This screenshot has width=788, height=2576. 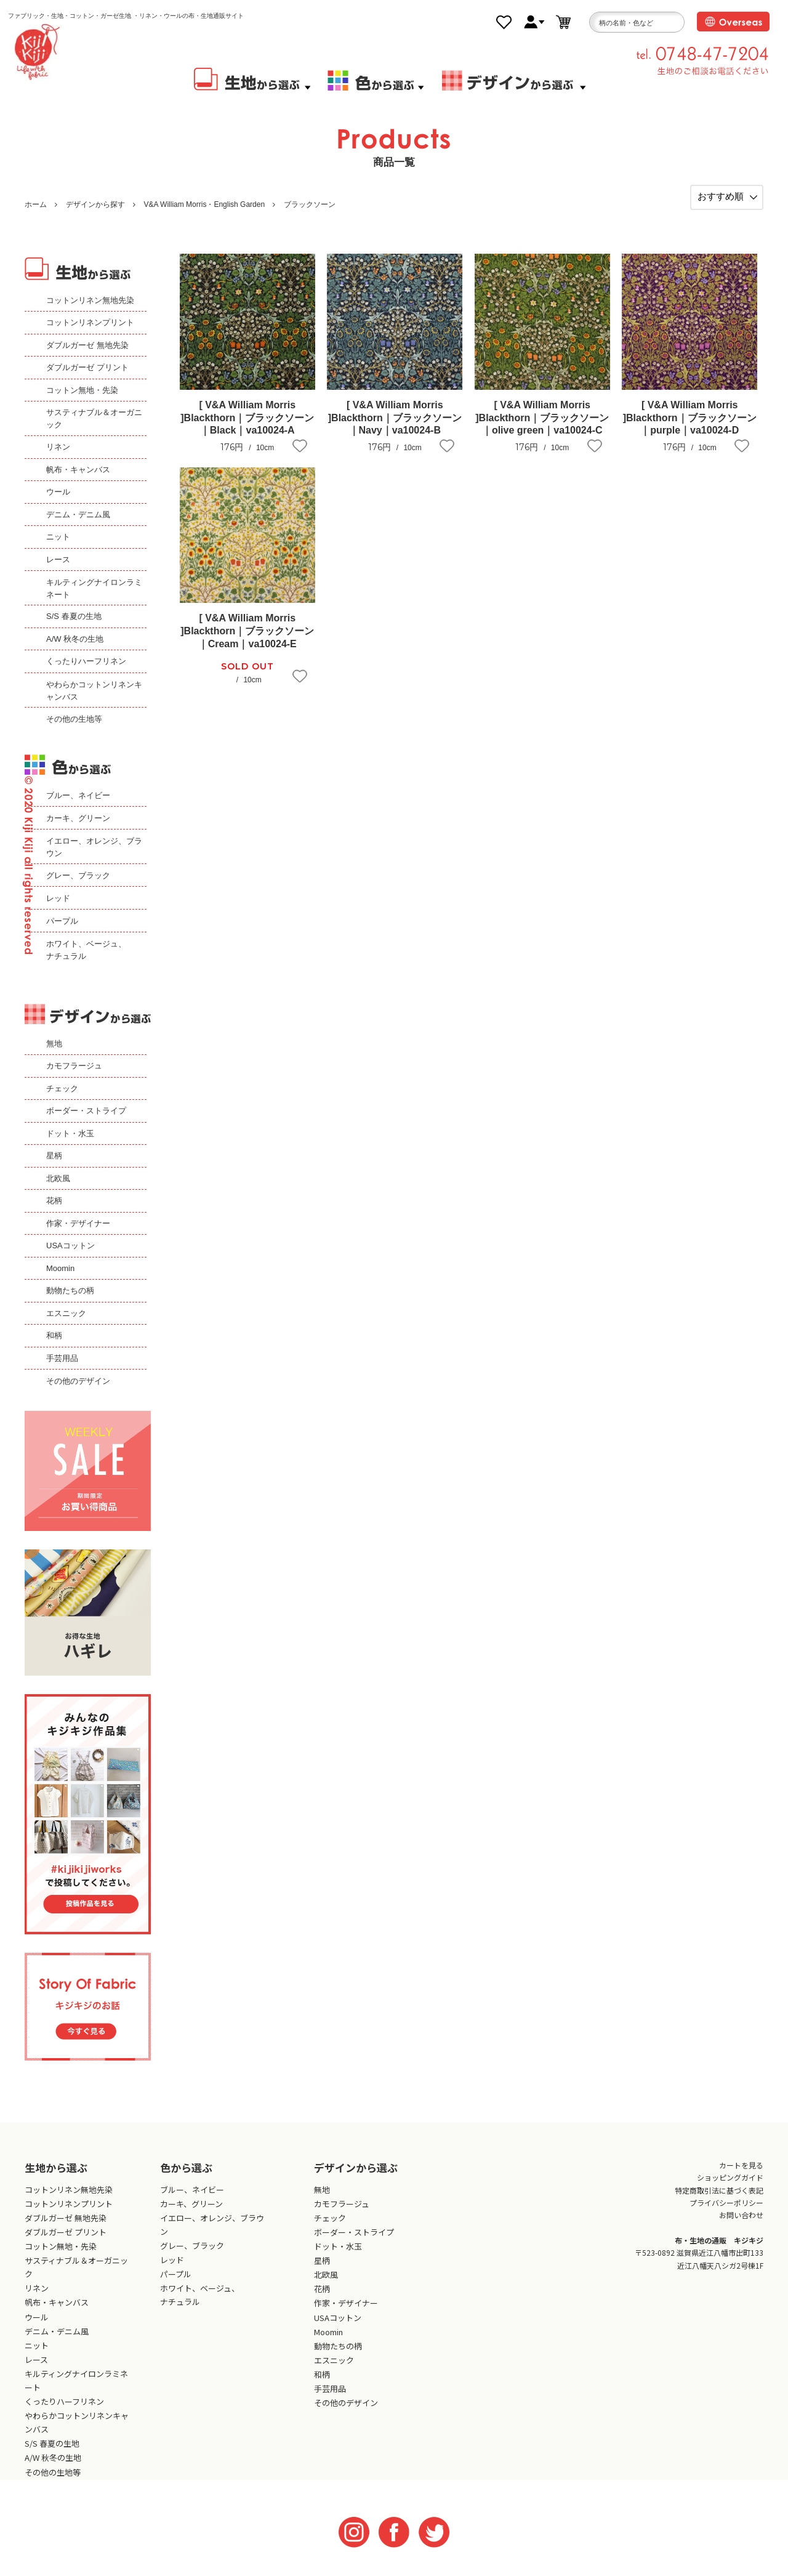 I want to click on [ V&A William Morris ]Blackthorn｜ブラックソーン｜olive green｜va10024-C, so click(x=542, y=418).